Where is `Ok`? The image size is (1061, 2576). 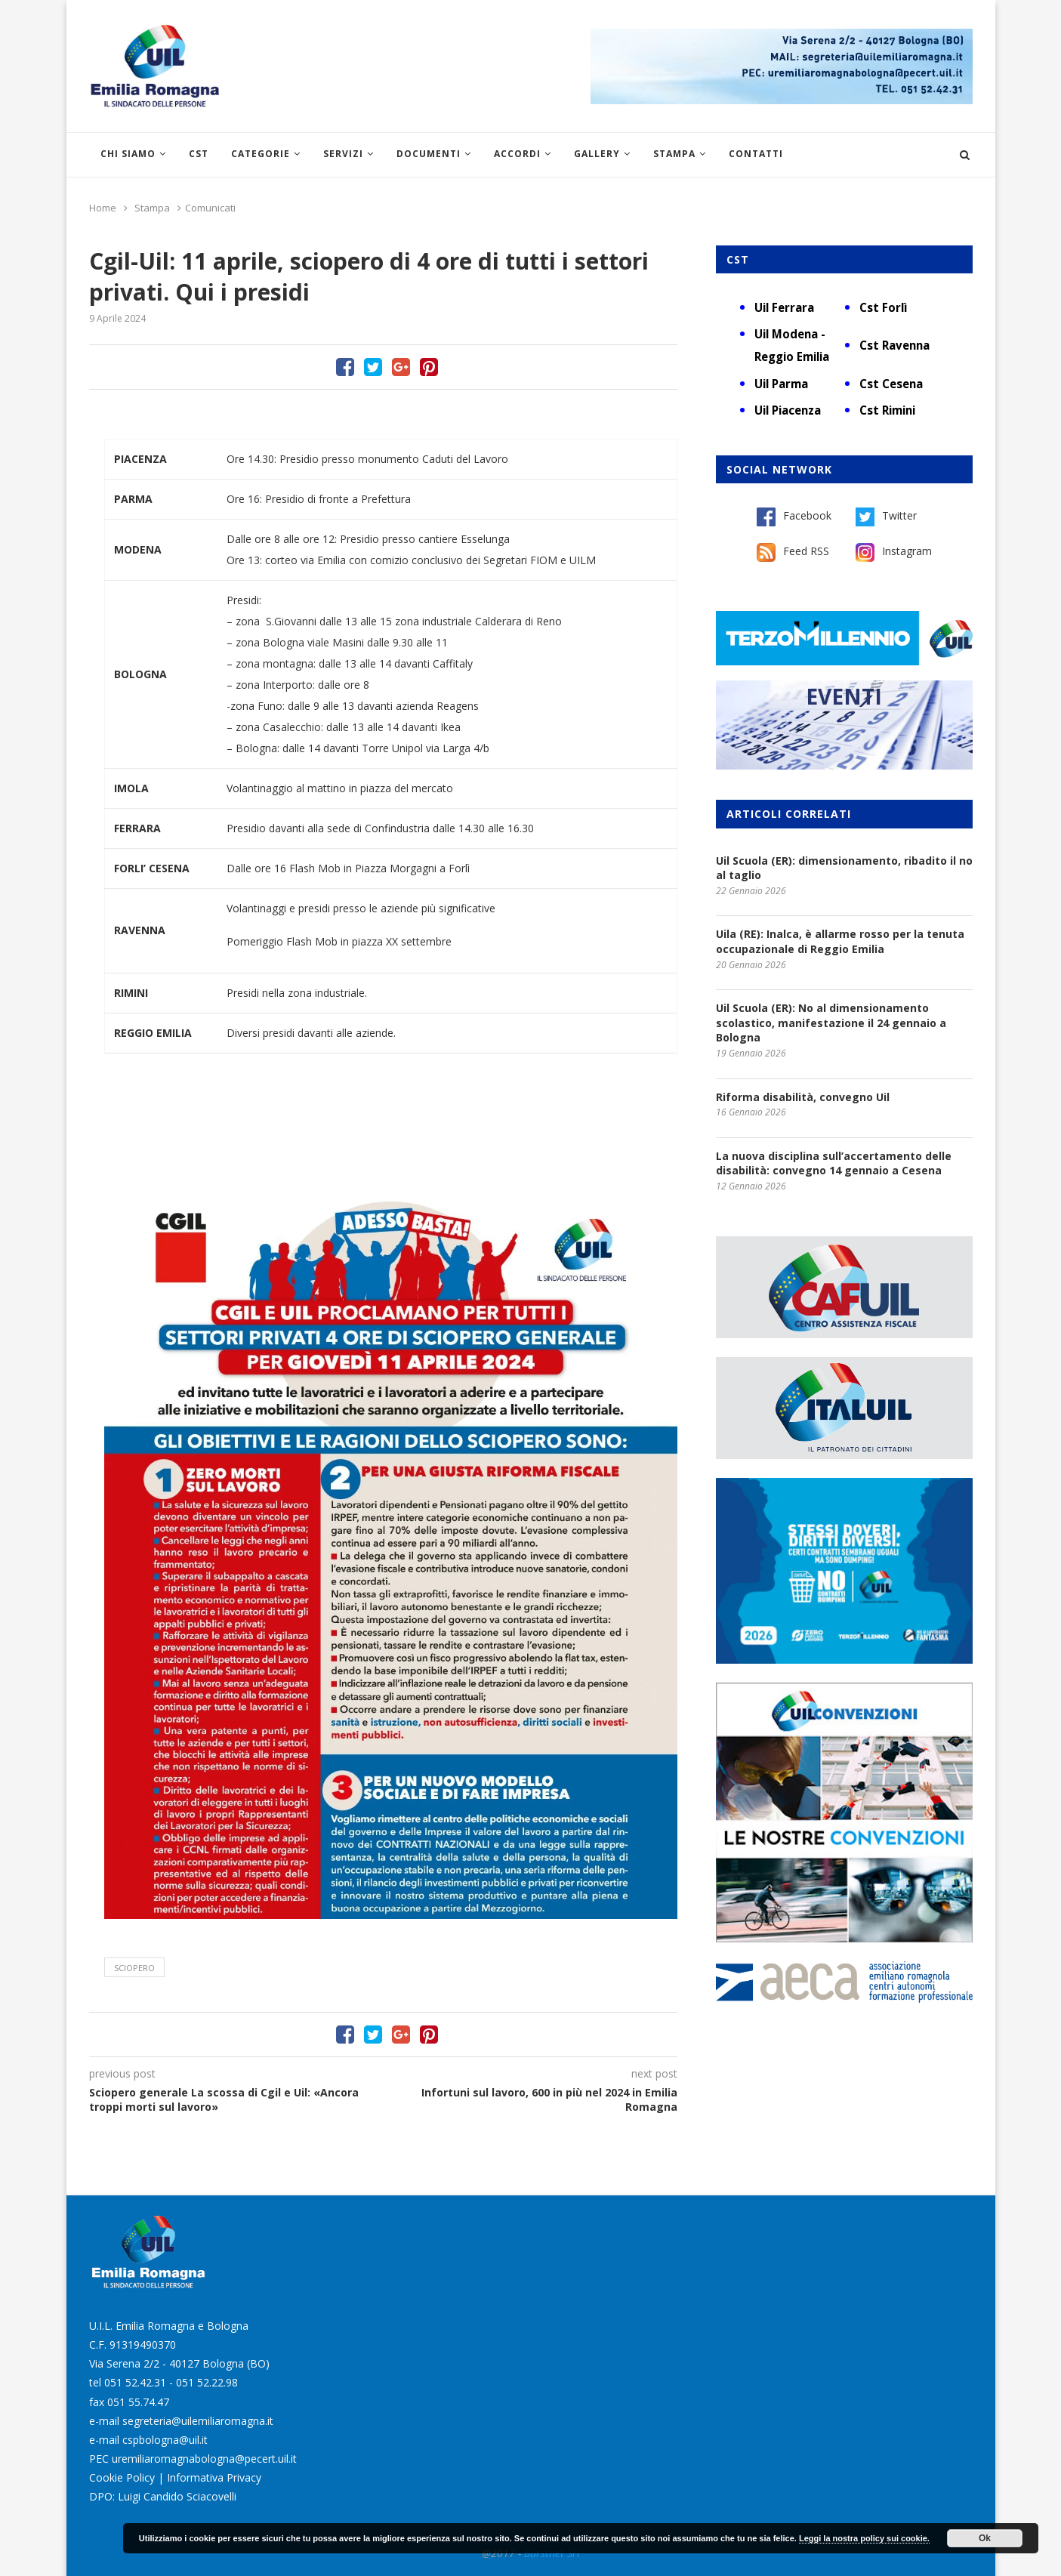 Ok is located at coordinates (985, 2538).